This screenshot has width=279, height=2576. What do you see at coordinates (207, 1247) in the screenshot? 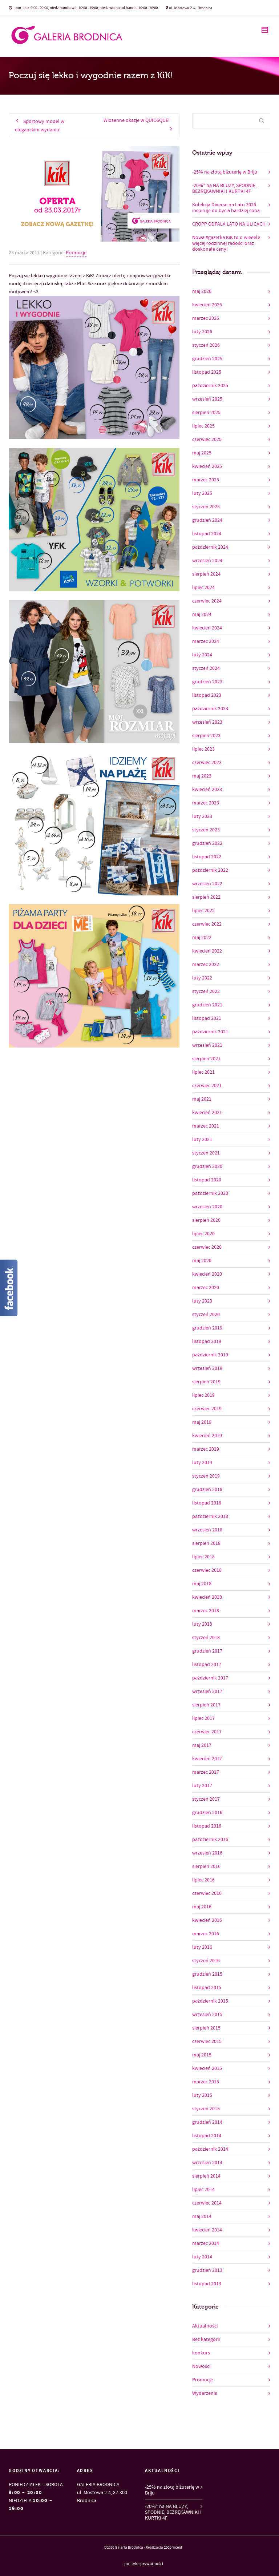
I see `czerwiec 2020` at bounding box center [207, 1247].